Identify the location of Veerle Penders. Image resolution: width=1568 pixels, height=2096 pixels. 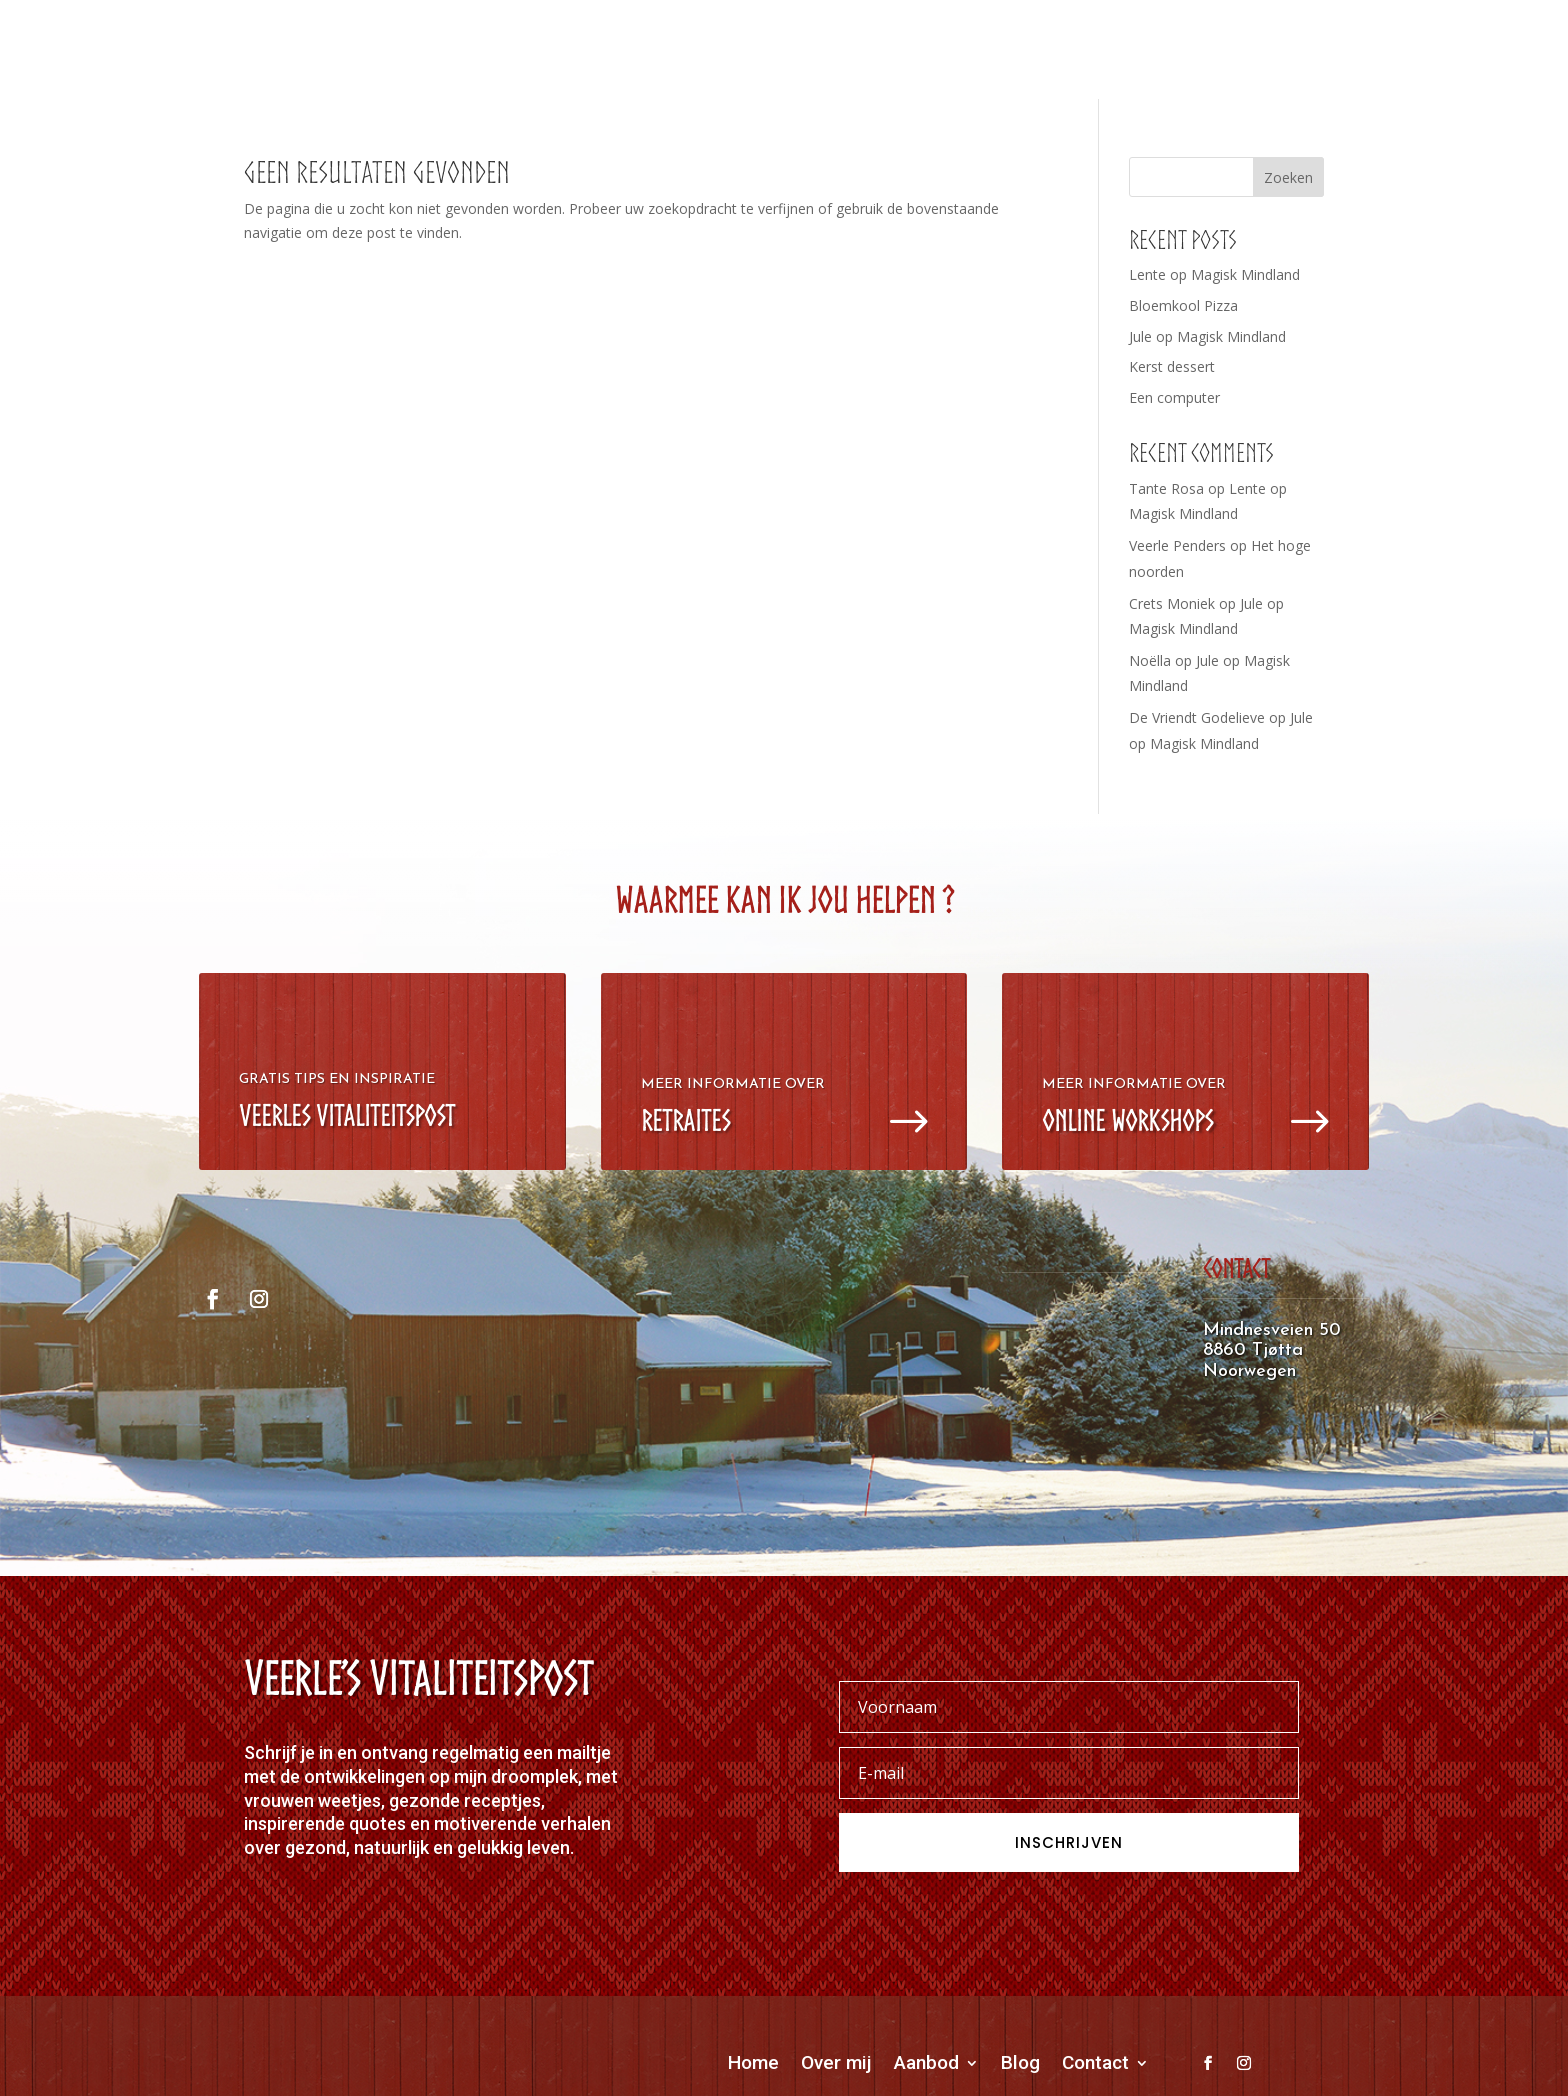
(1177, 545).